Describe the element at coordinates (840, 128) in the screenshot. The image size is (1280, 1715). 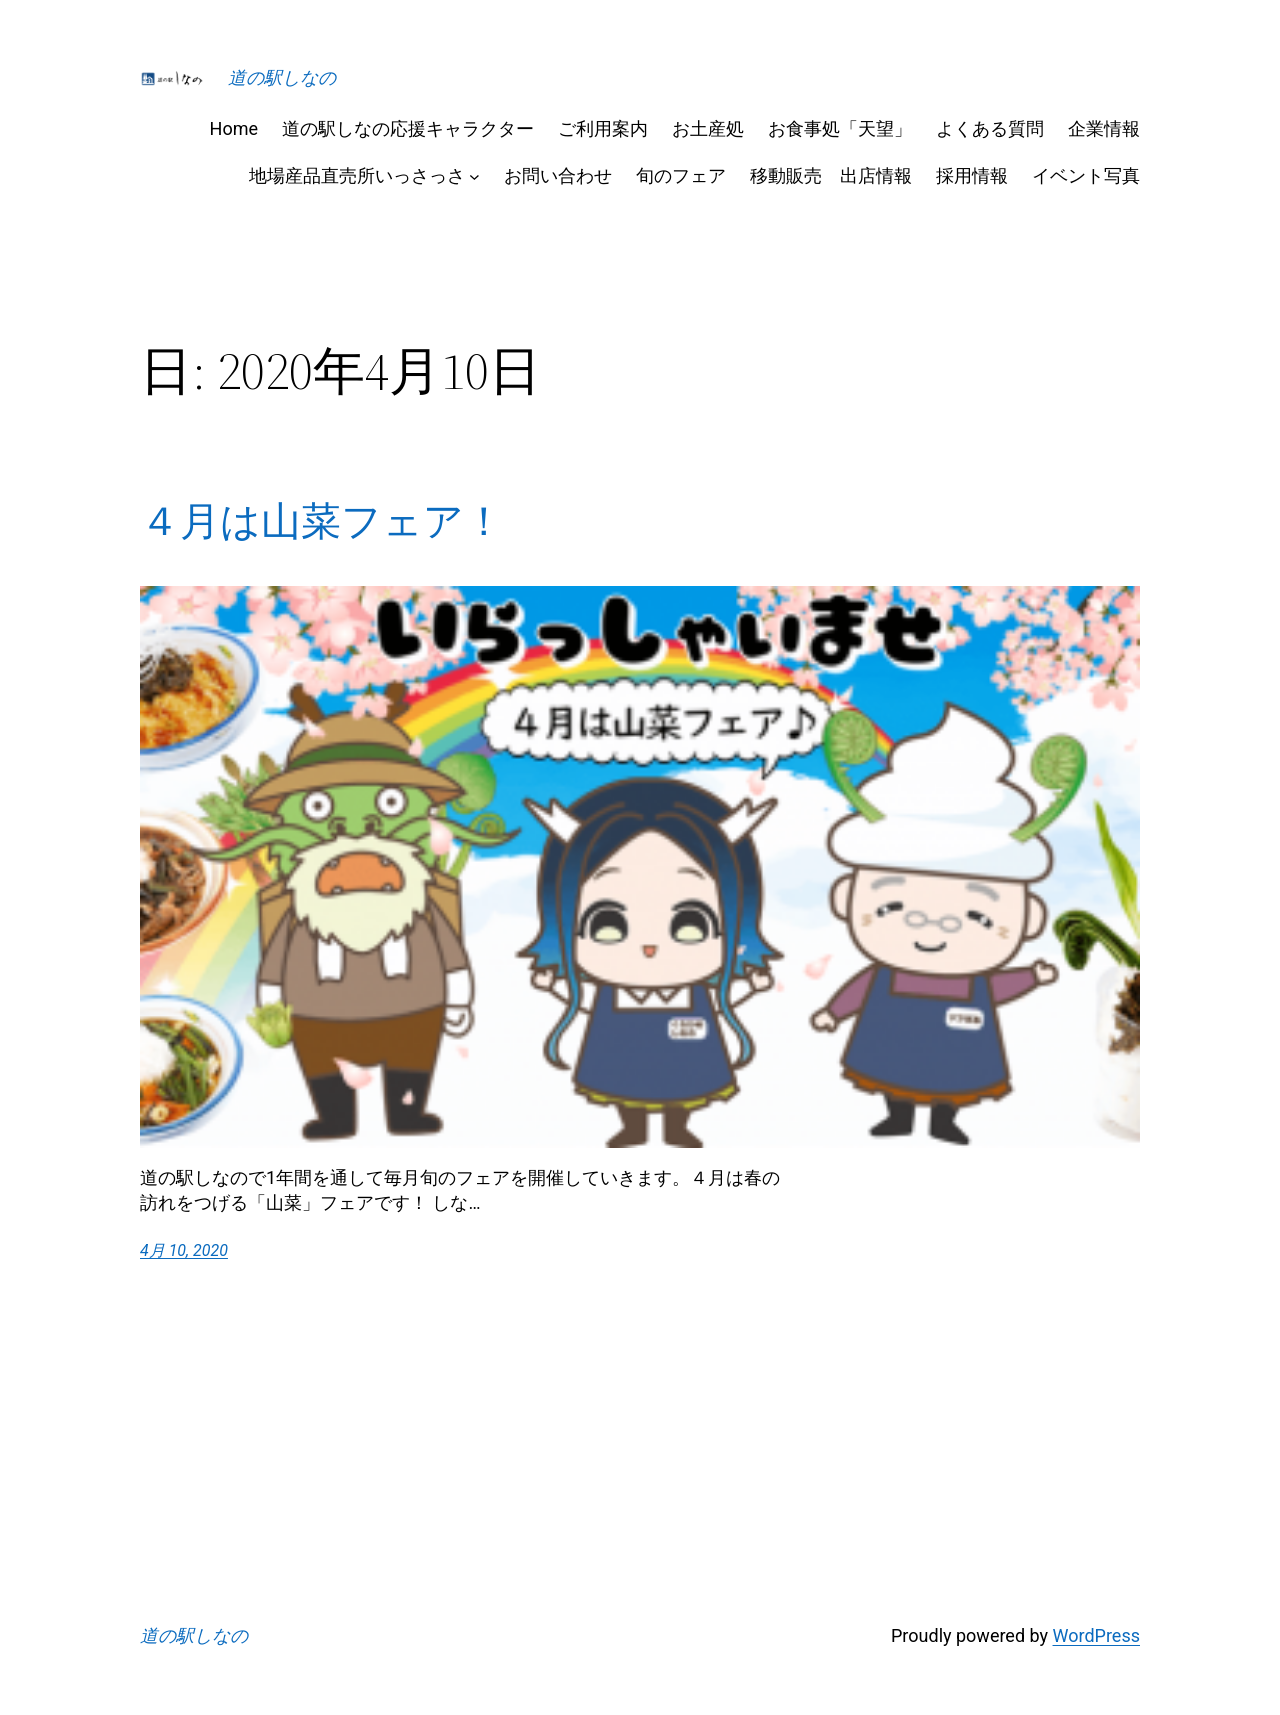
I see `お食事処「天望」` at that location.